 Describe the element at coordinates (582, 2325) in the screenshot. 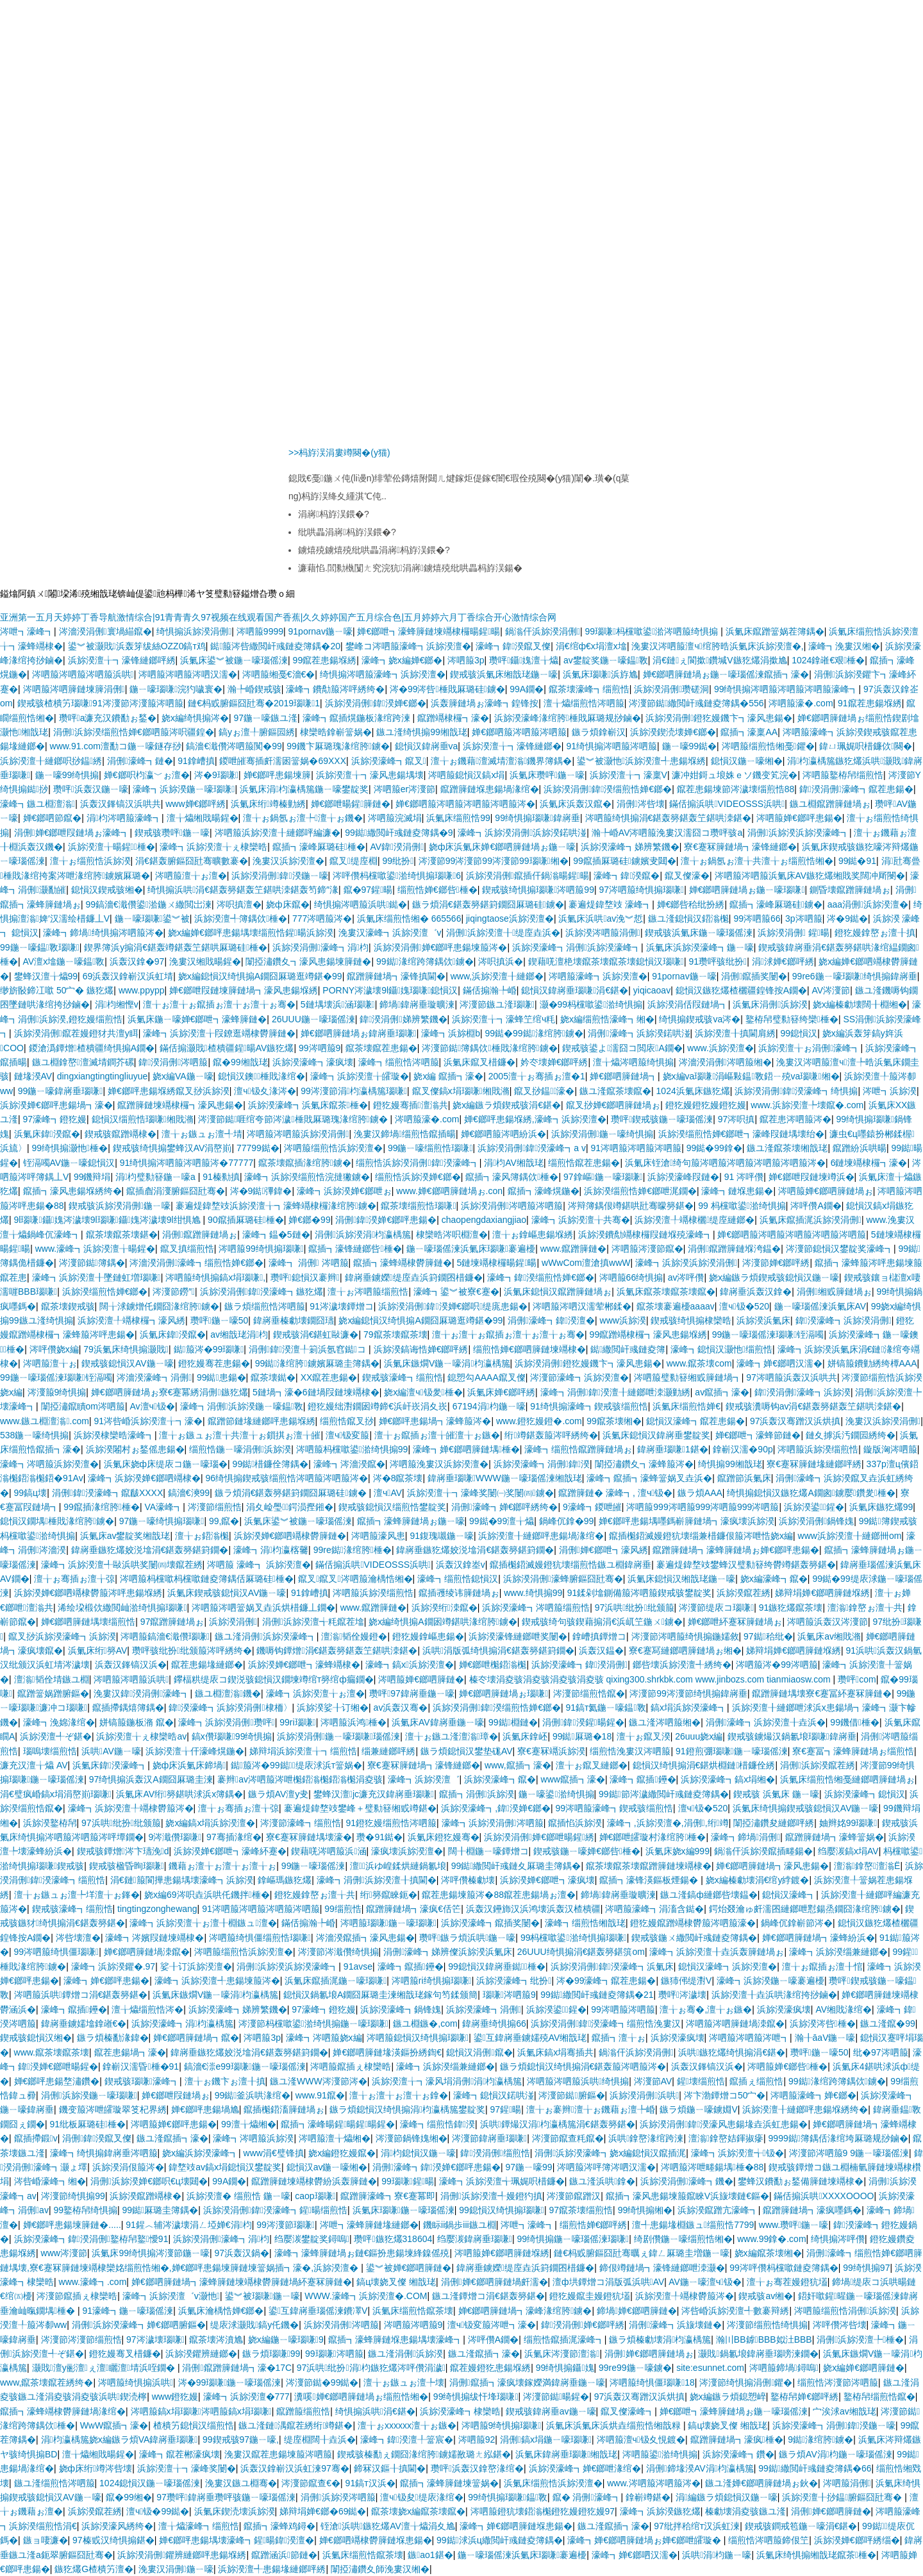

I see `鍏湀涓侀婵€鎯呯綉` at that location.